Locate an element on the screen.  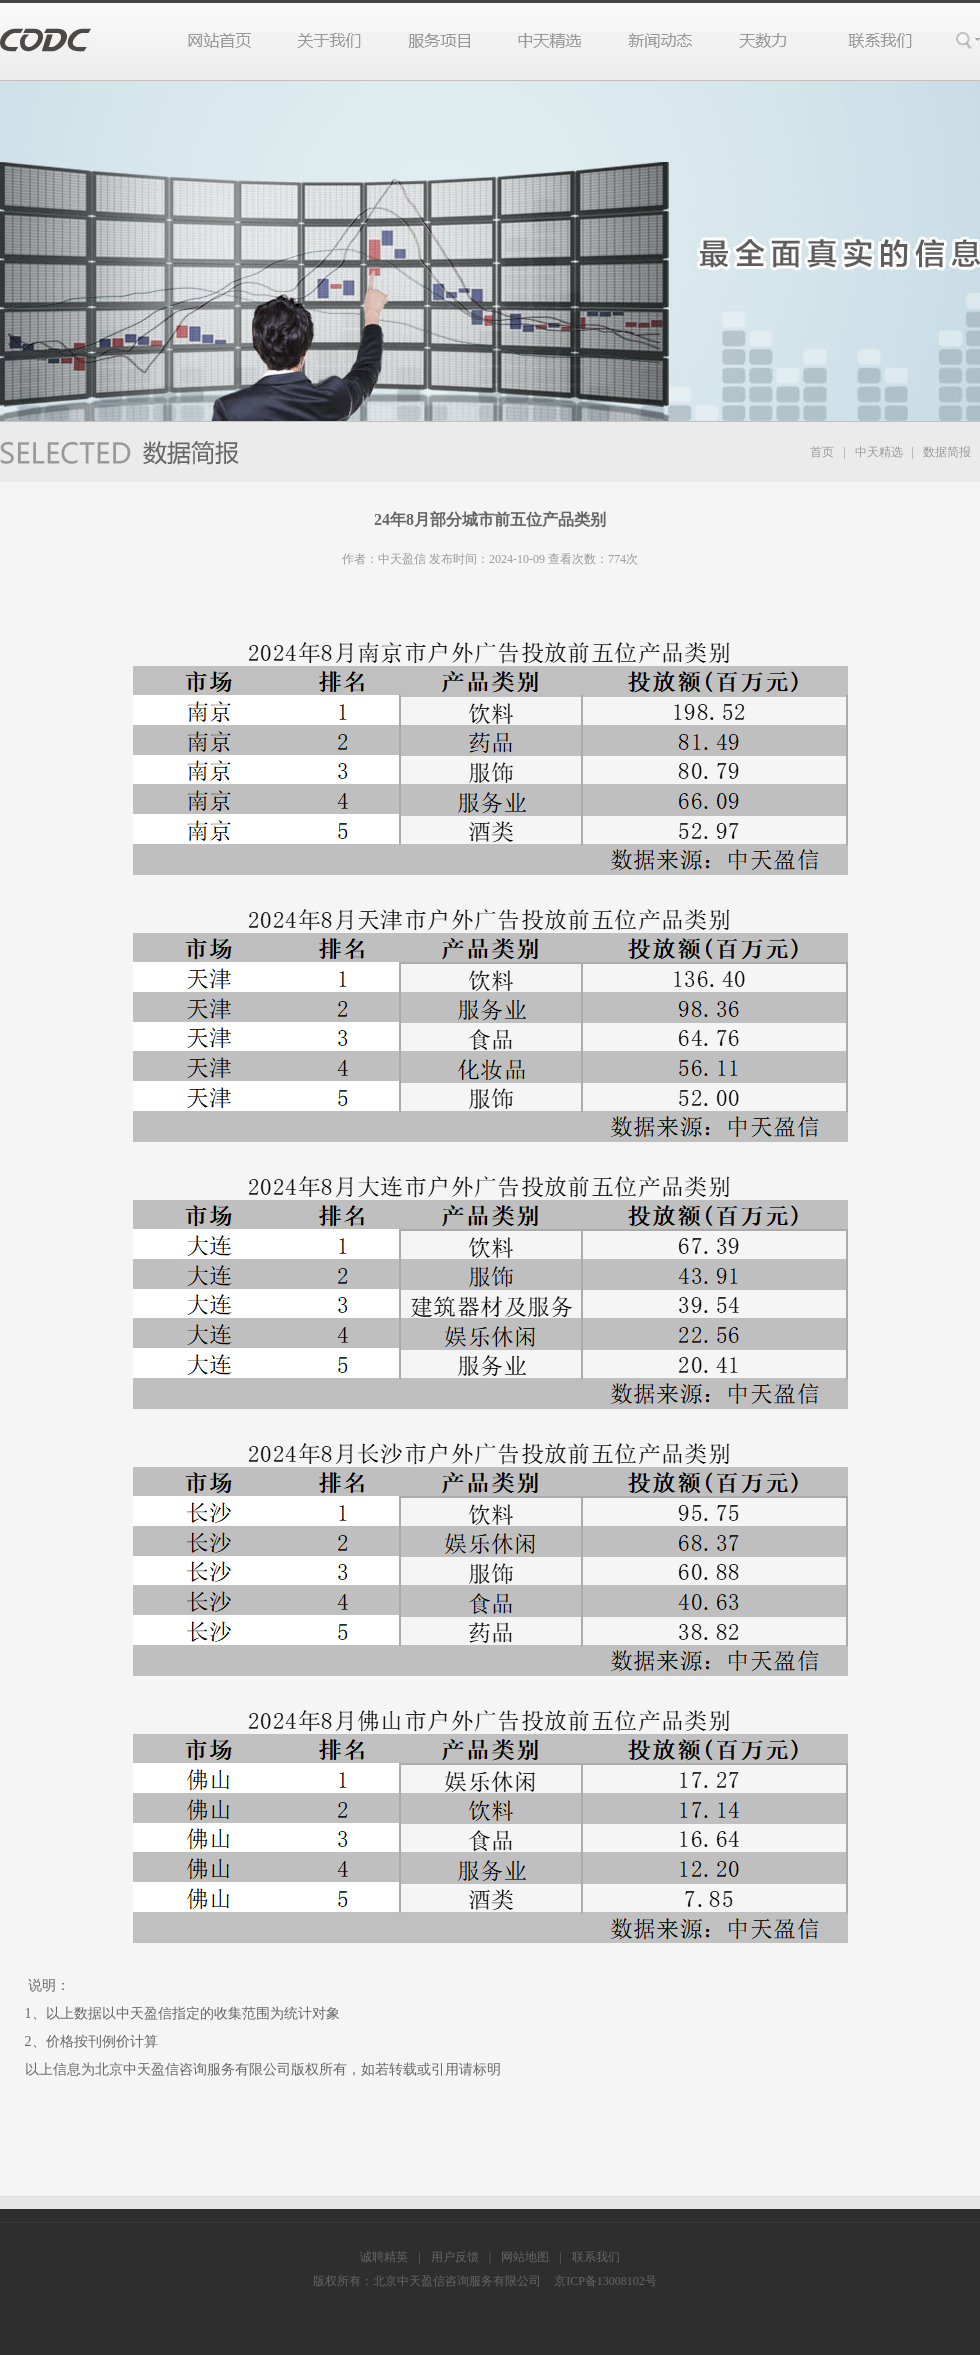
关于我们 is located at coordinates (329, 41).